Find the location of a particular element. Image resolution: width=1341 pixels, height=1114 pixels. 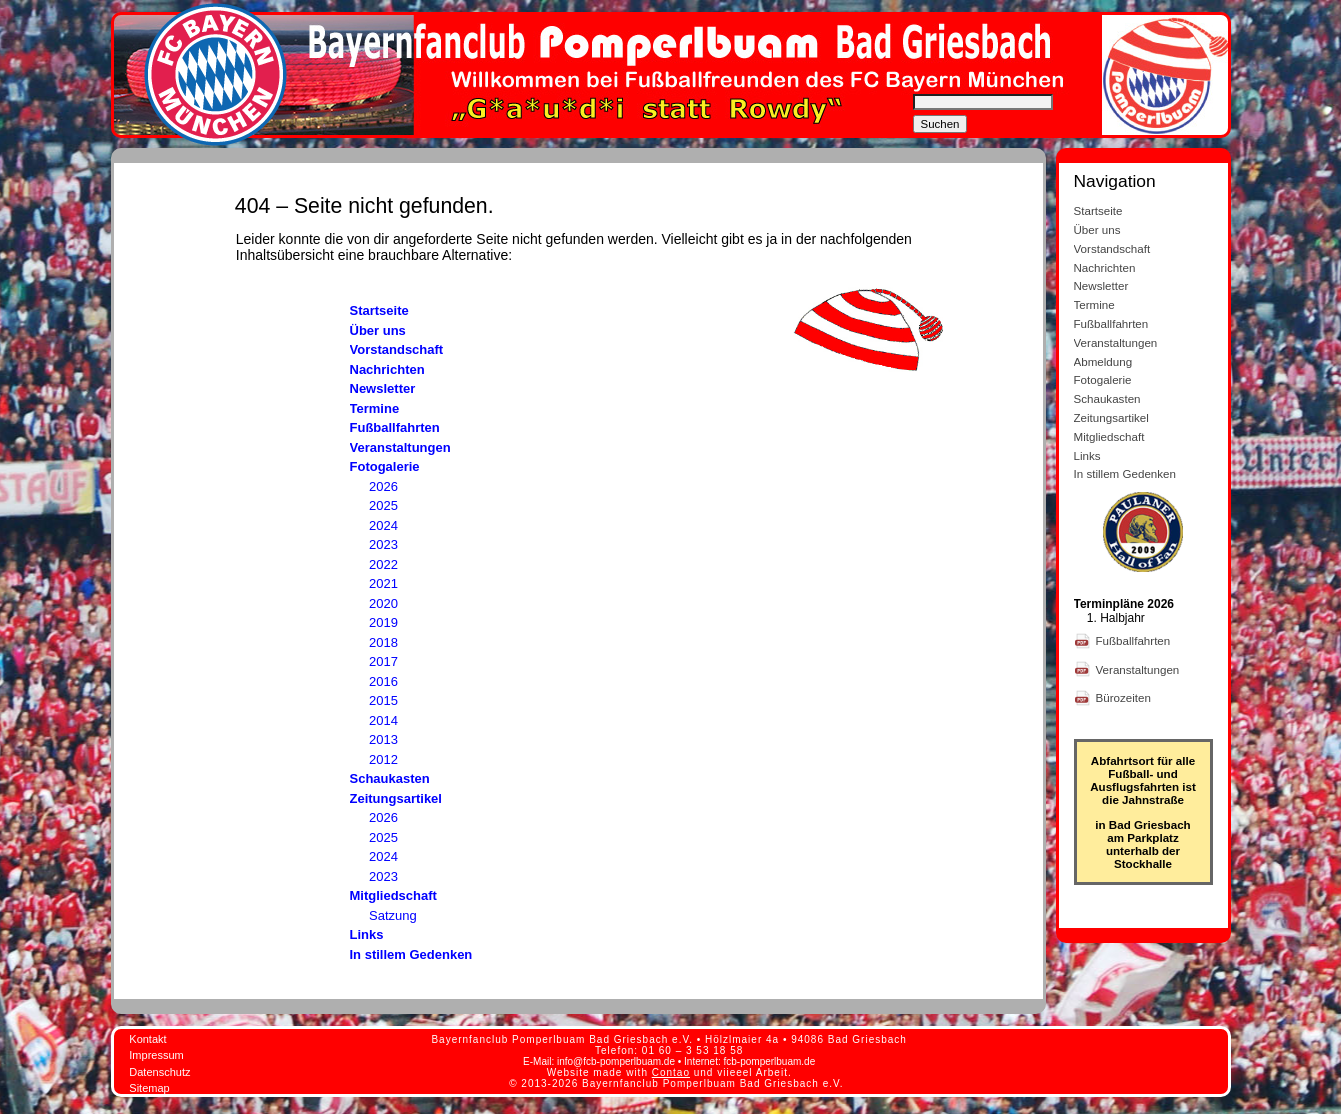

2019 is located at coordinates (383, 622).